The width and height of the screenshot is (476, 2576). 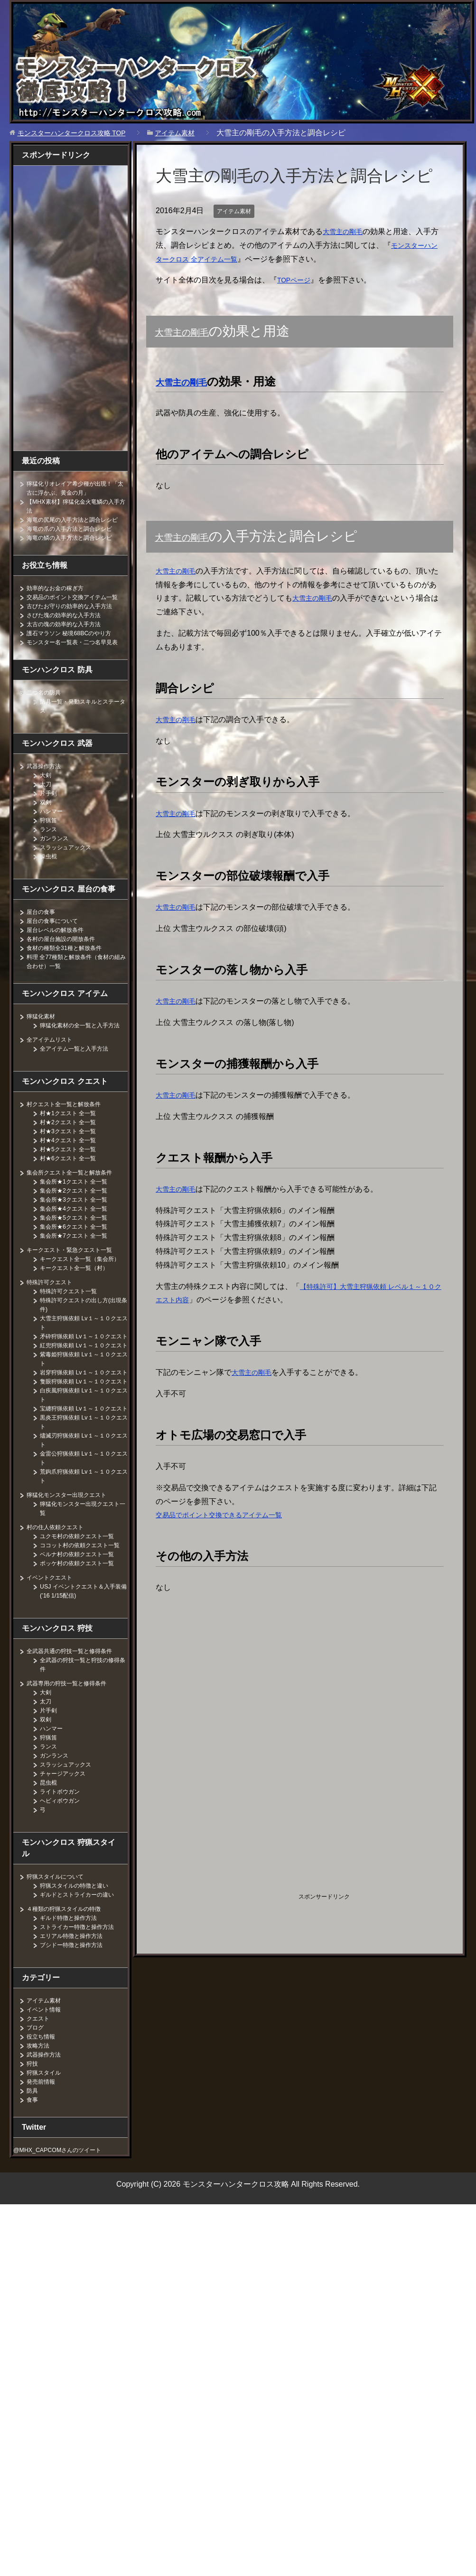 I want to click on ユクモ村の依頼クエスト一覧, so click(x=83, y=1626).